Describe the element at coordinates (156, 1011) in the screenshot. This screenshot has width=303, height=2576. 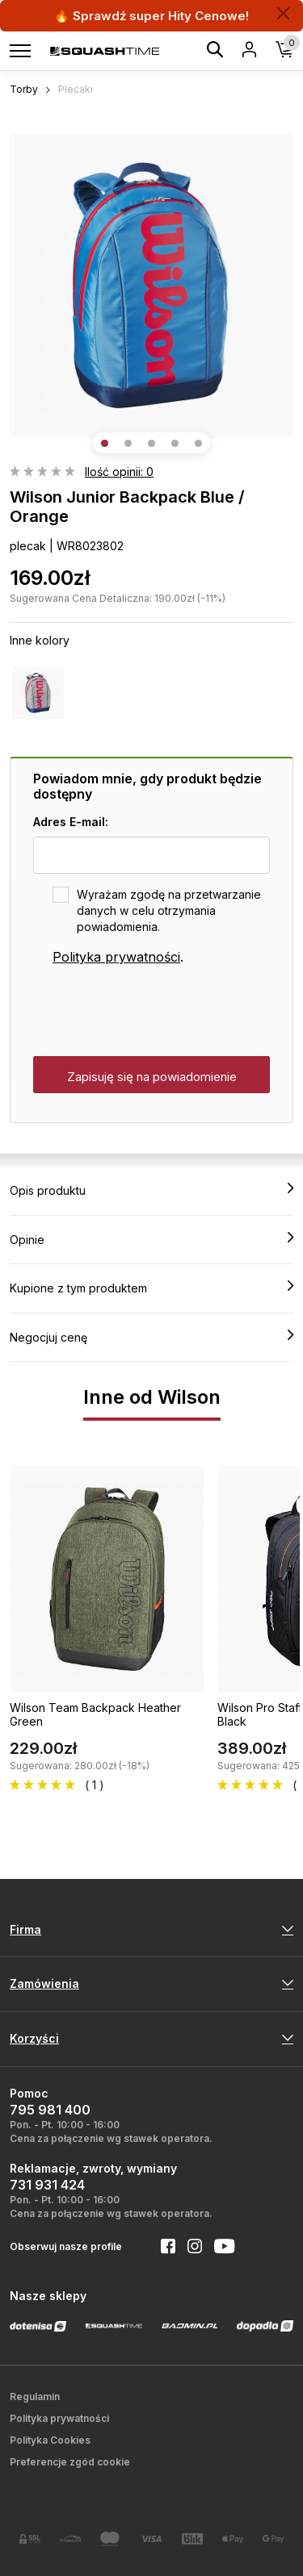
I see `[presentation]` at that location.